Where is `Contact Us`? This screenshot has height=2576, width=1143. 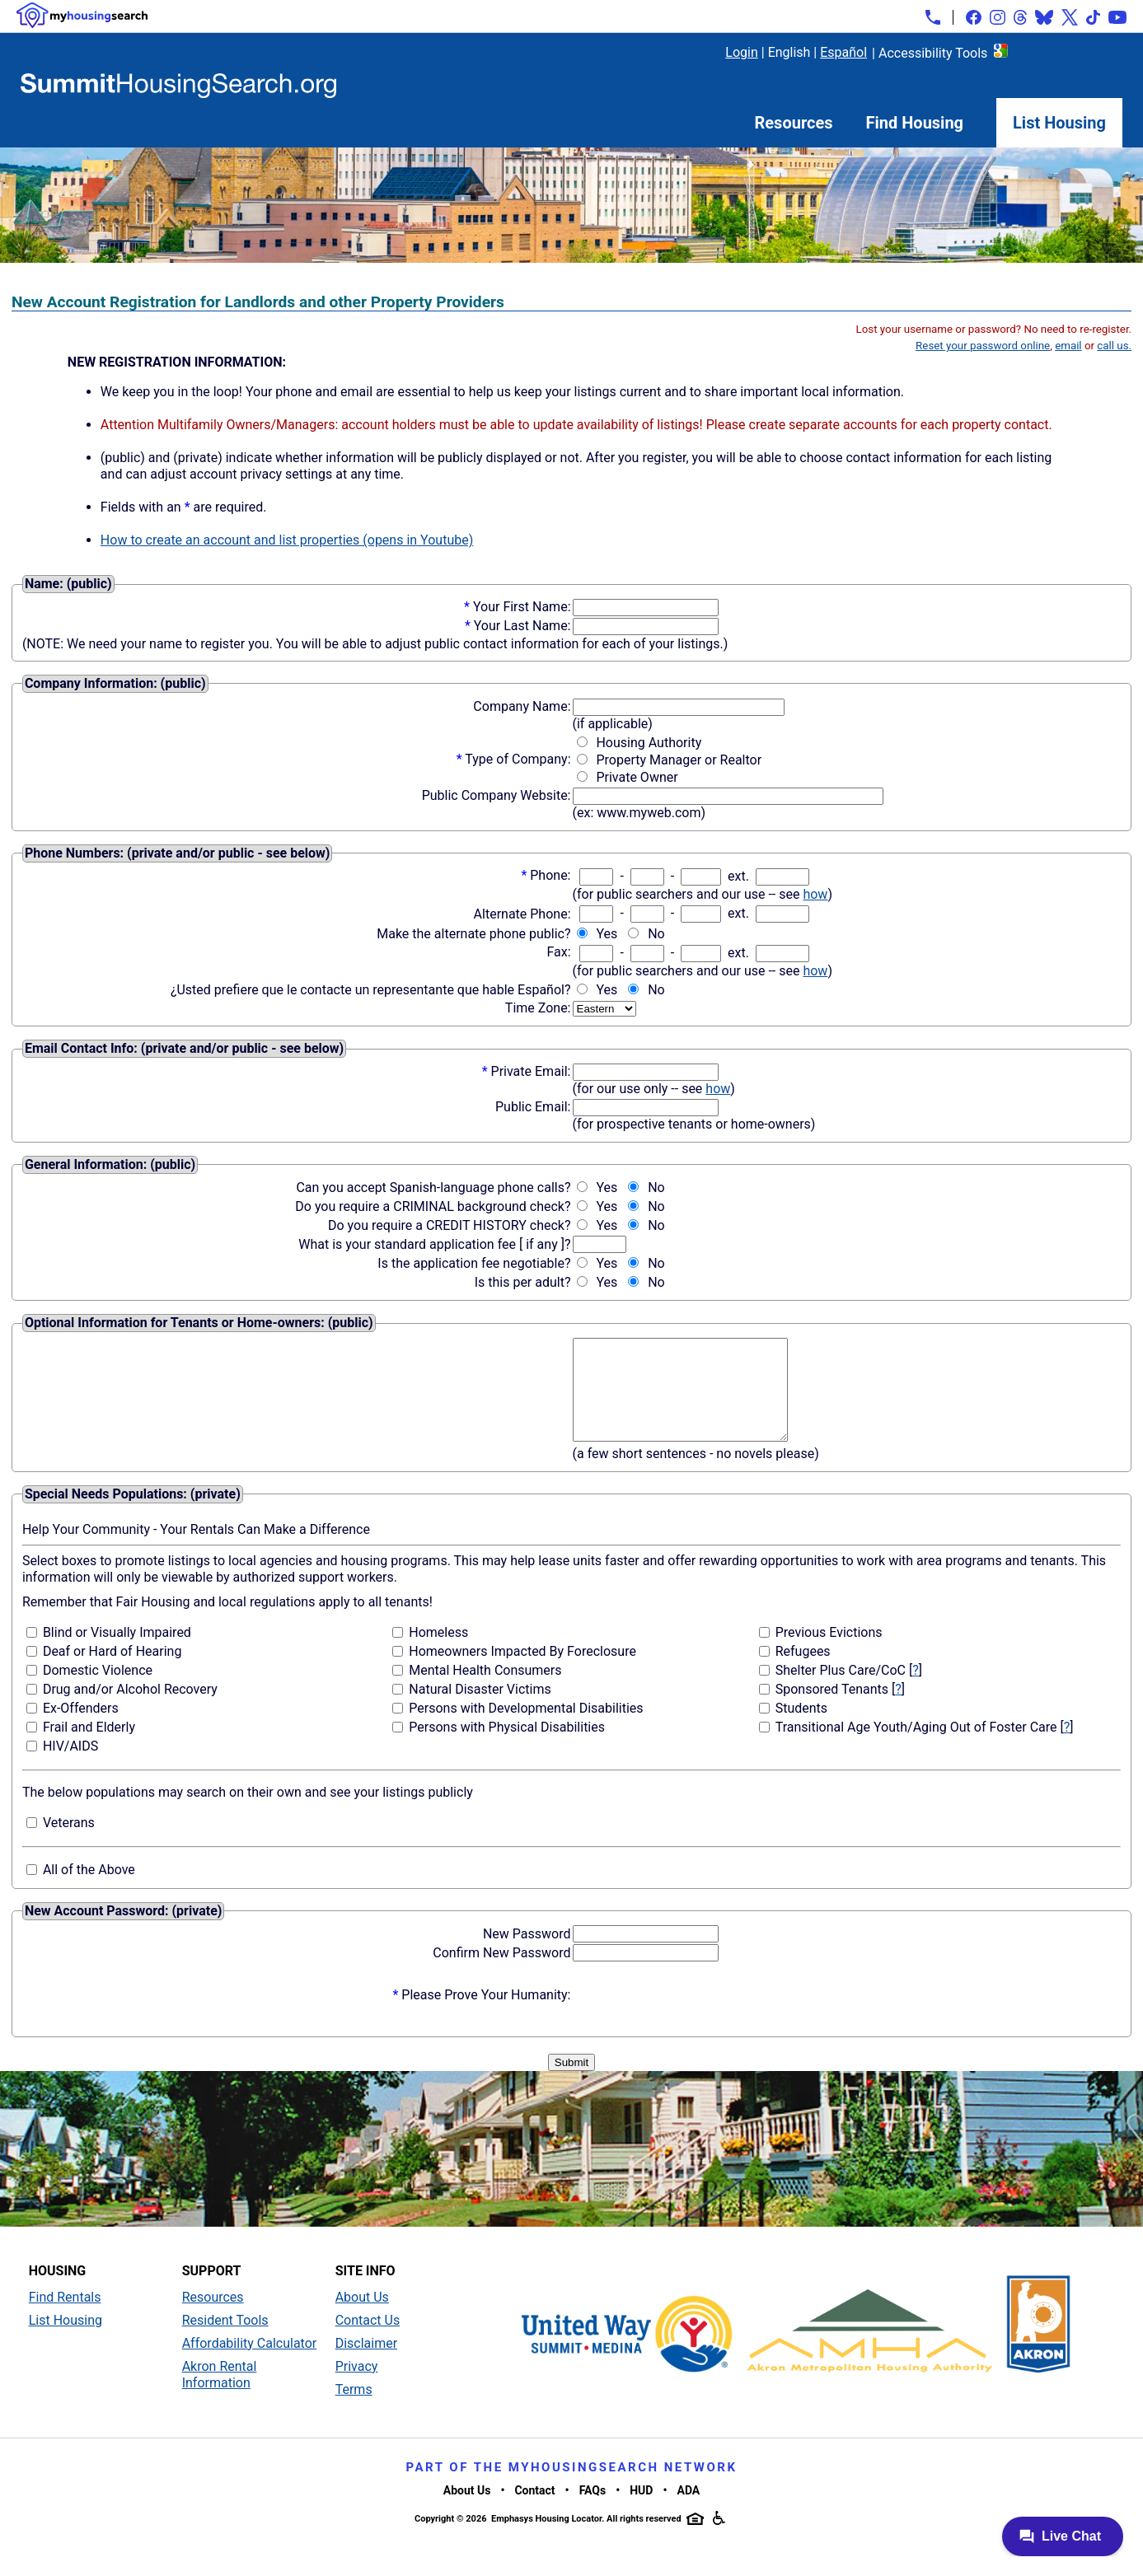 Contact Us is located at coordinates (368, 2340).